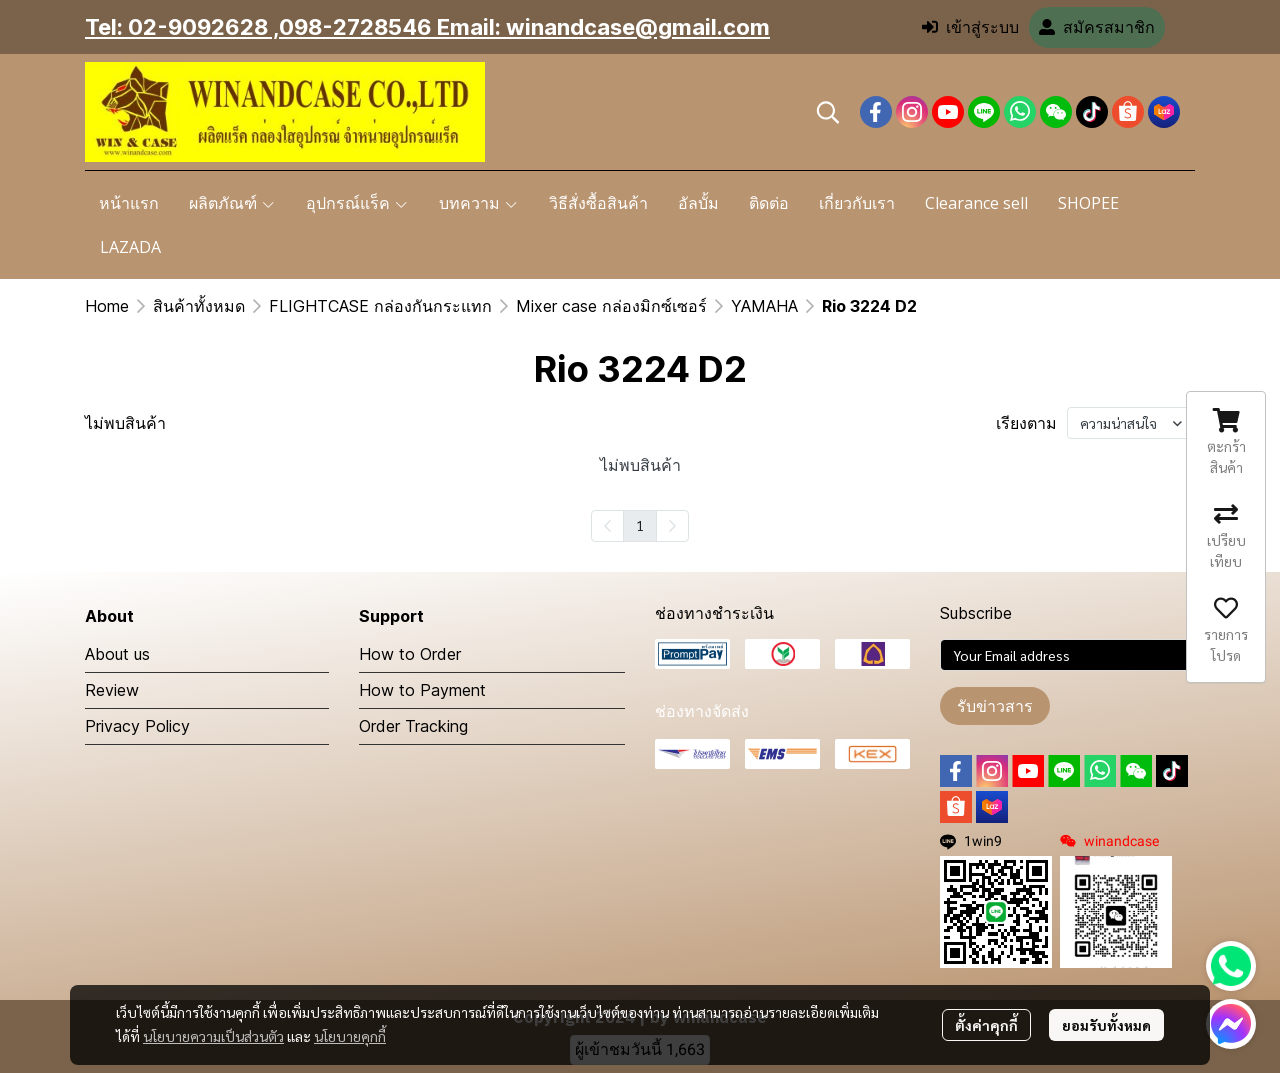 The height and width of the screenshot is (1073, 1280). I want to click on FLIGHTCASE กล่องกันกระแทก, so click(380, 306).